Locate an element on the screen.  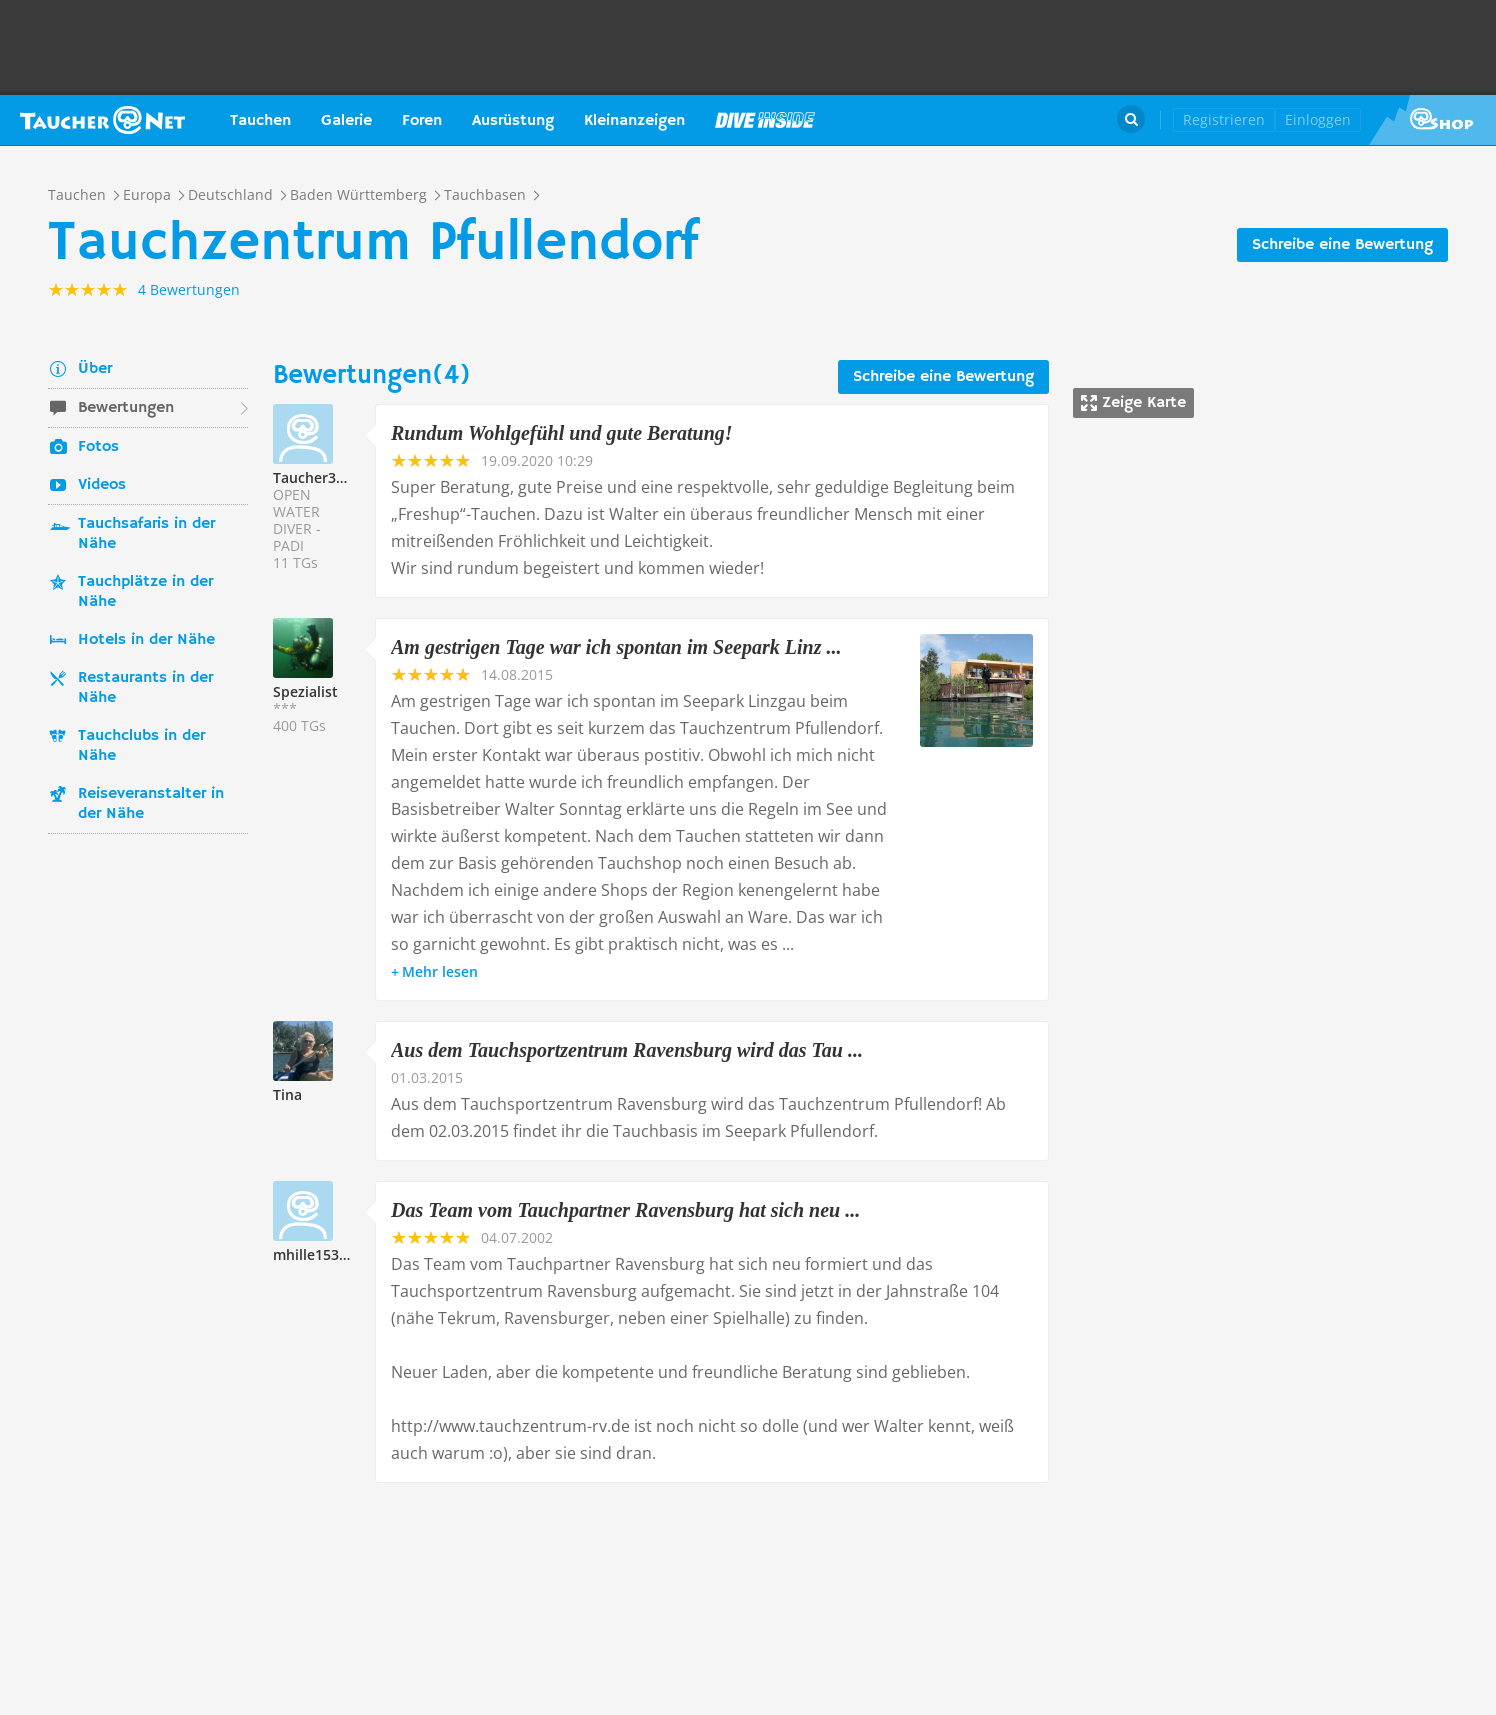
Taucher.Net Shop is located at coordinates (1432, 120).